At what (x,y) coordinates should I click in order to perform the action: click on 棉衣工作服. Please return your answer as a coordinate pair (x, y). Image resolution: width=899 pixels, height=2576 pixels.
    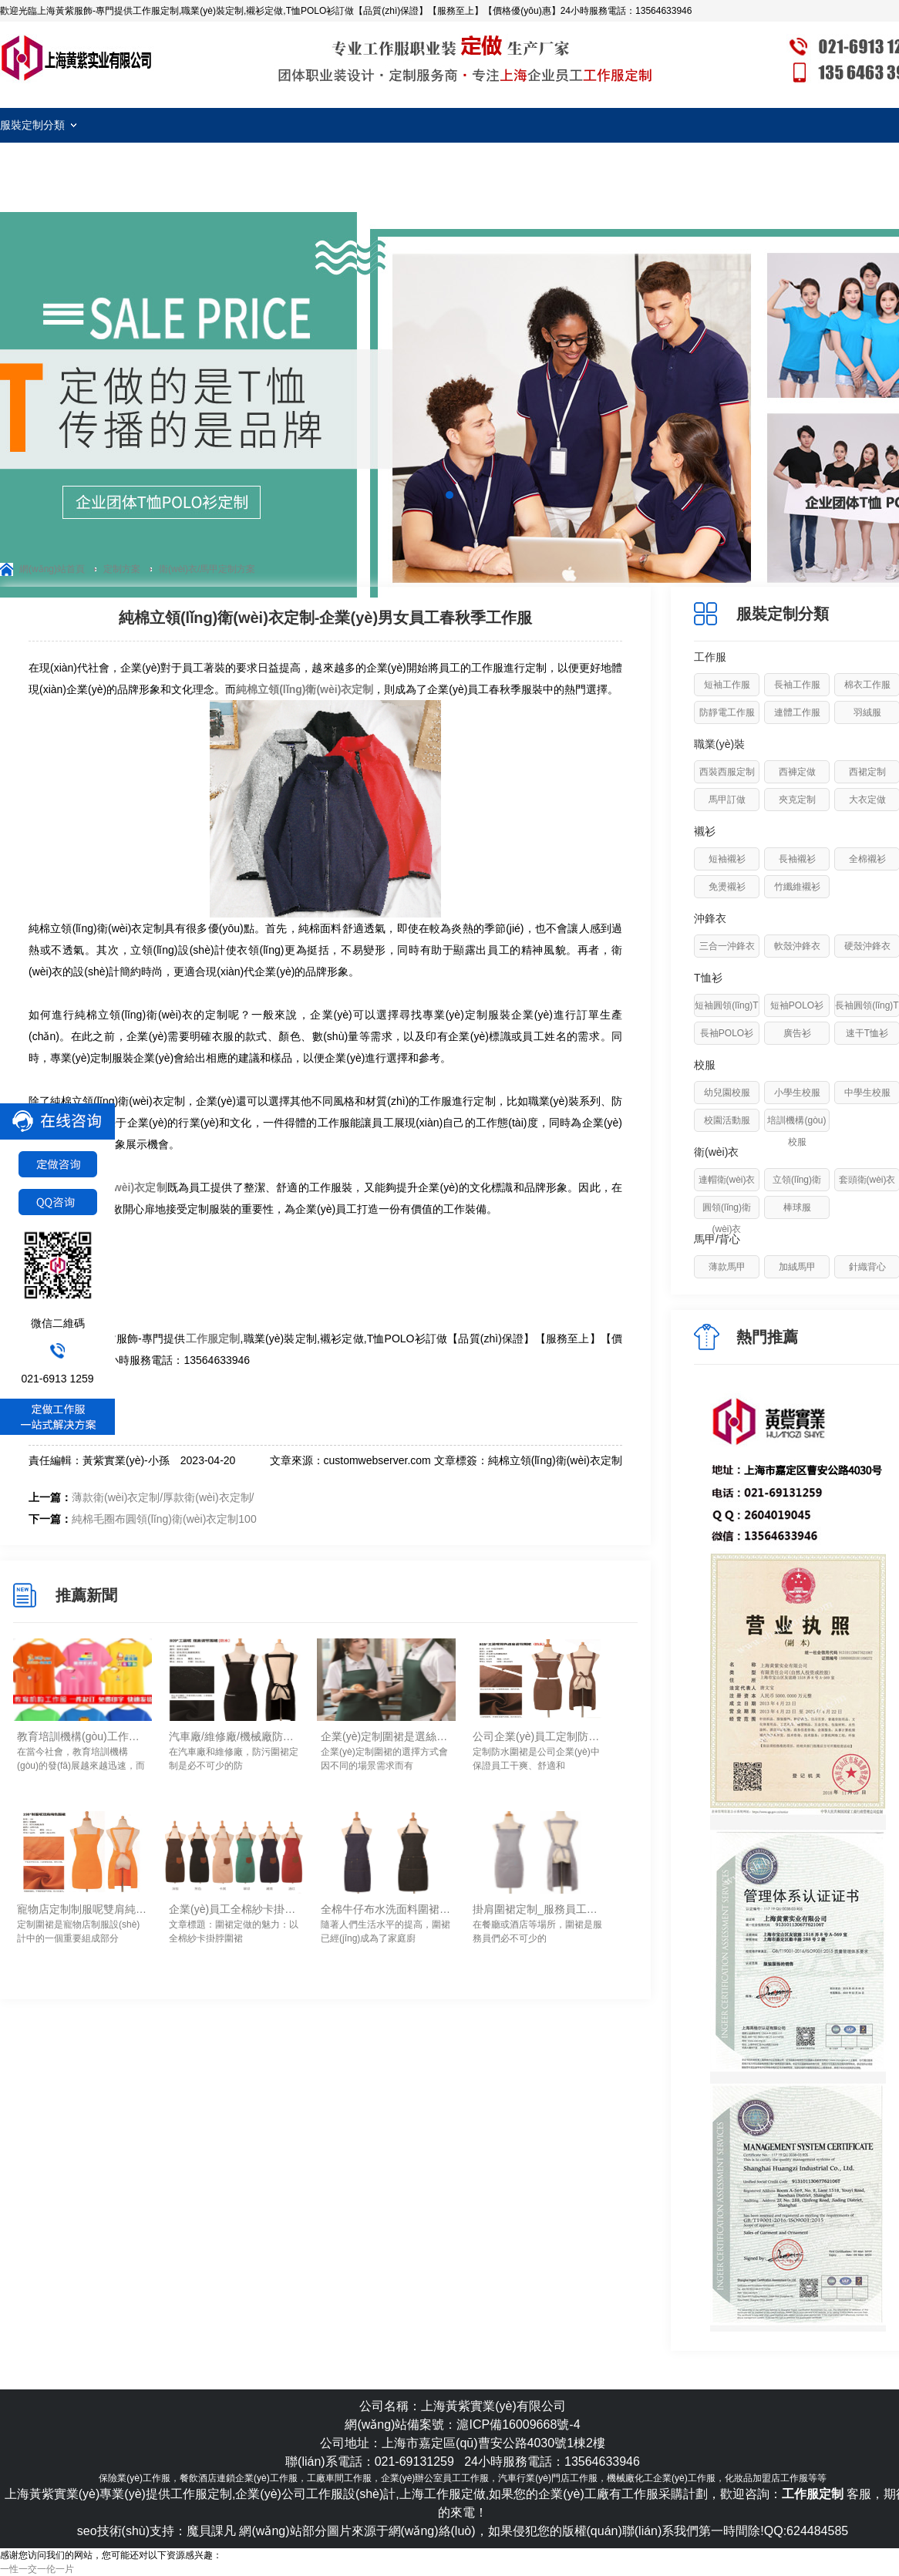
    Looking at the image, I should click on (867, 684).